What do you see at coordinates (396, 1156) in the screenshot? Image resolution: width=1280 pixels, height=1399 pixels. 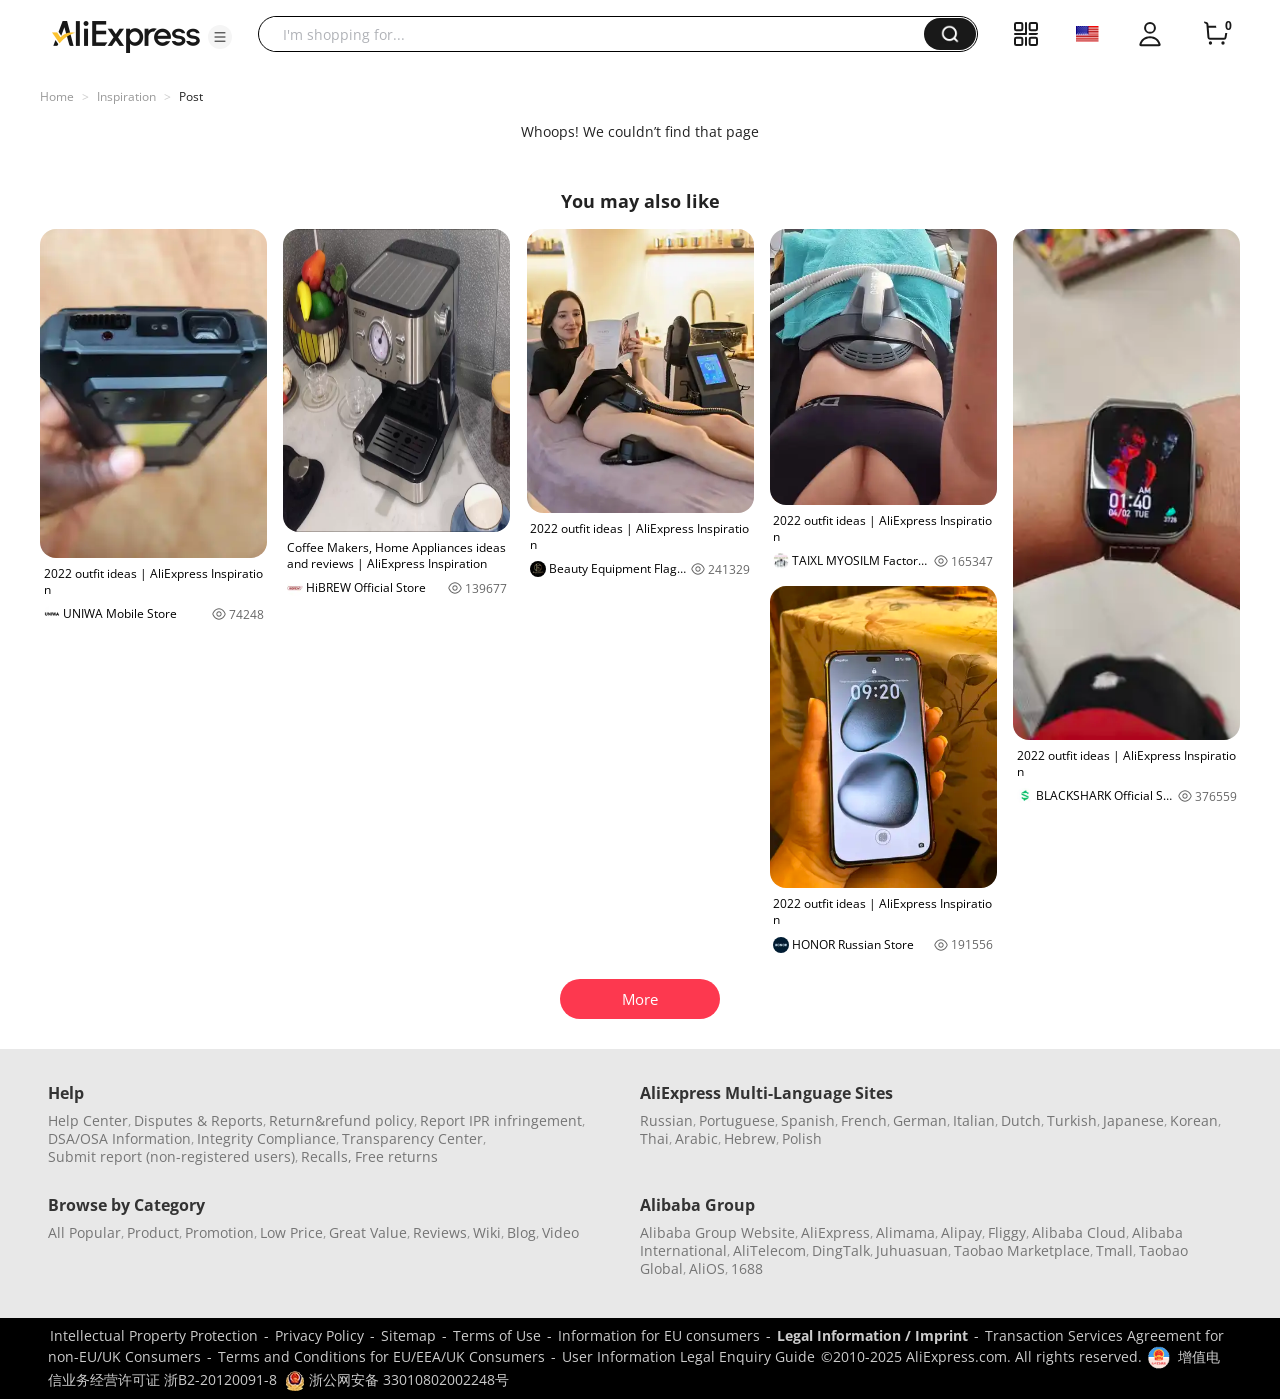 I see `Free returns` at bounding box center [396, 1156].